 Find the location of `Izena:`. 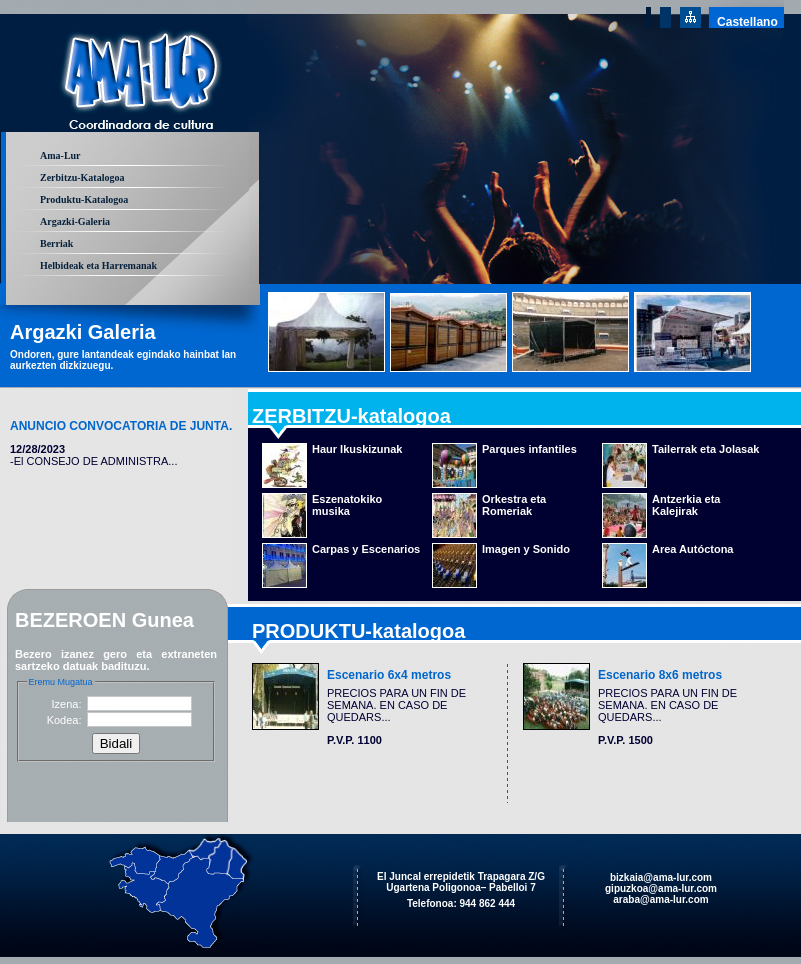

Izena: is located at coordinates (67, 704).